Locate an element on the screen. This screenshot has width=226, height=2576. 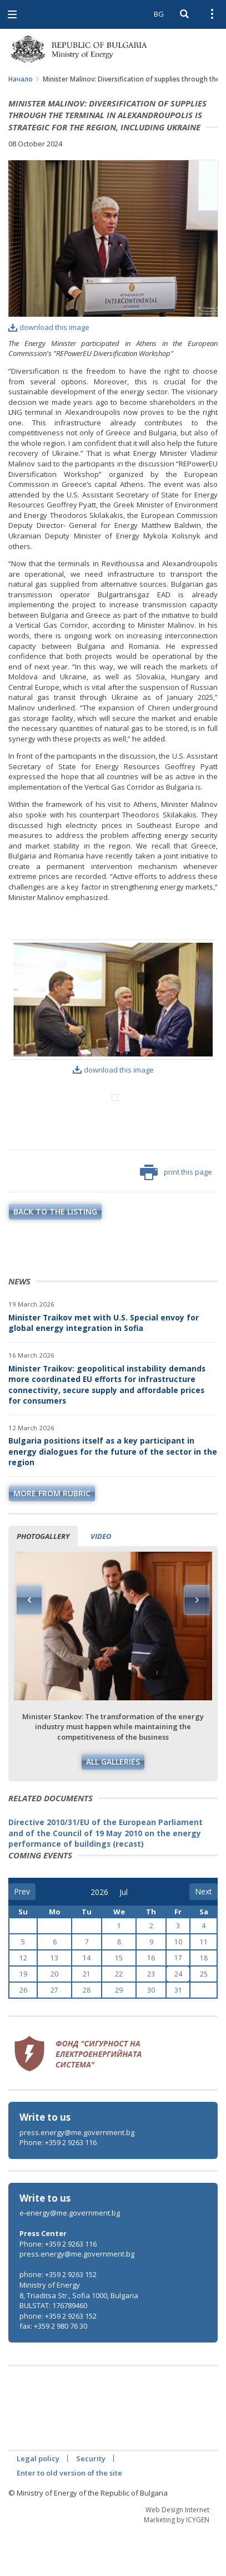
Enter to old version of the site is located at coordinates (69, 2519).